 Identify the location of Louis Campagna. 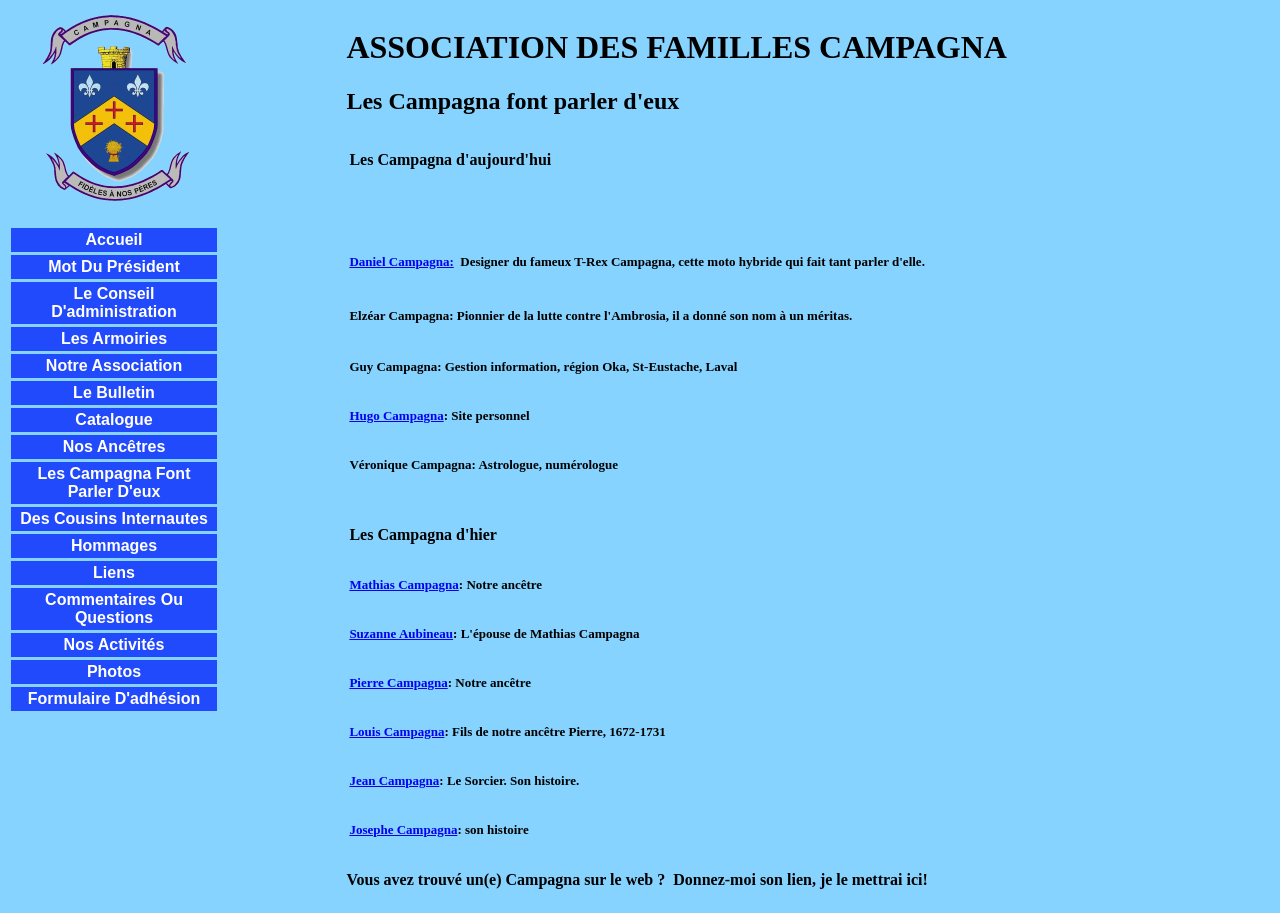
(396, 731).